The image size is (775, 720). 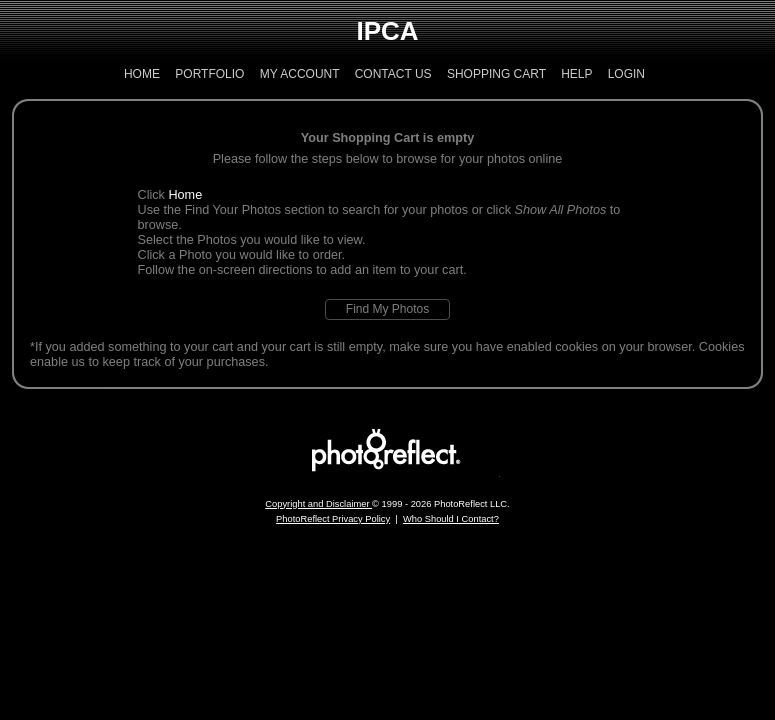 What do you see at coordinates (393, 74) in the screenshot?
I see `Contact Us` at bounding box center [393, 74].